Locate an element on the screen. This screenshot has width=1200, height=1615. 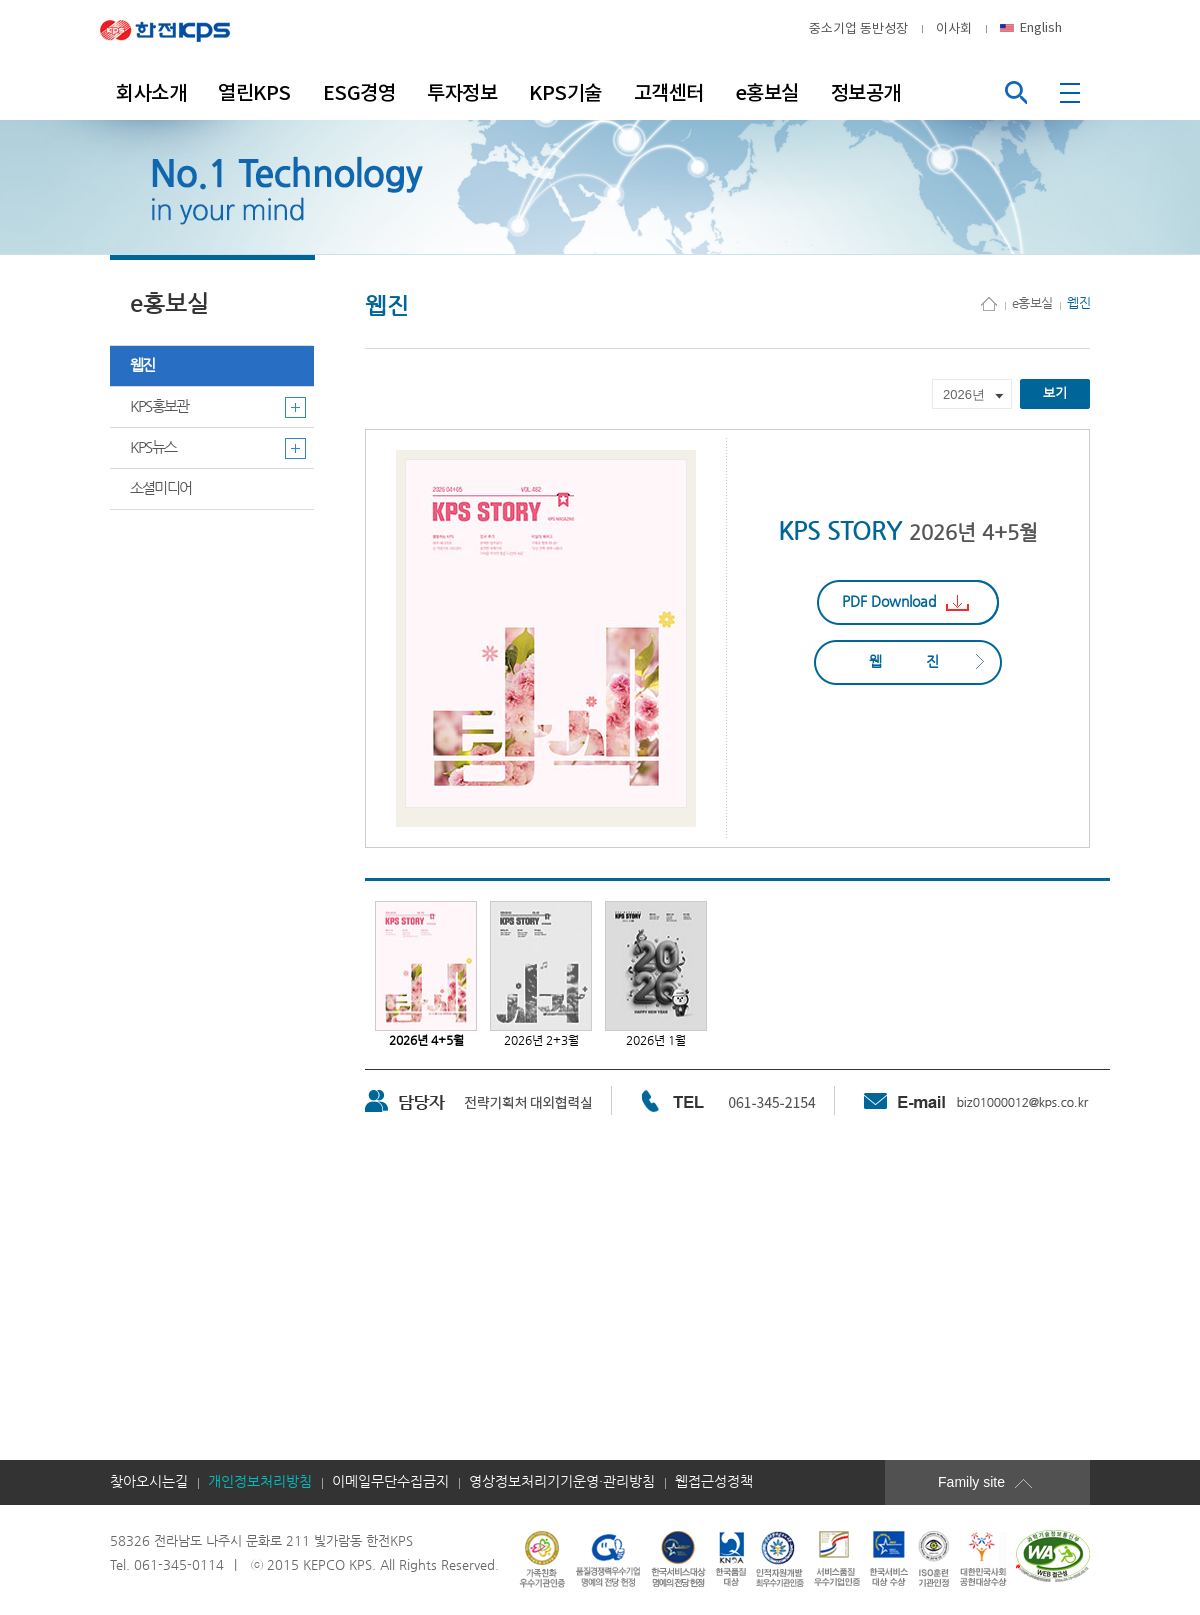
개인정보처리방침 is located at coordinates (260, 1482).